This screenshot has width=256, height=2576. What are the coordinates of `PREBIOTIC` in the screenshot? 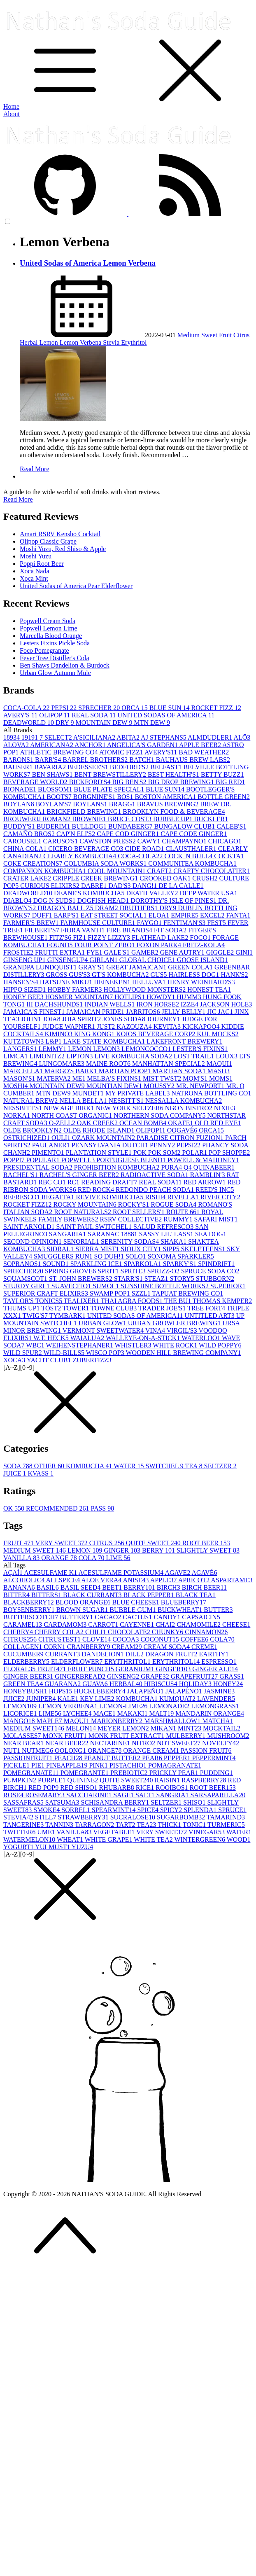 It's located at (129, 1772).